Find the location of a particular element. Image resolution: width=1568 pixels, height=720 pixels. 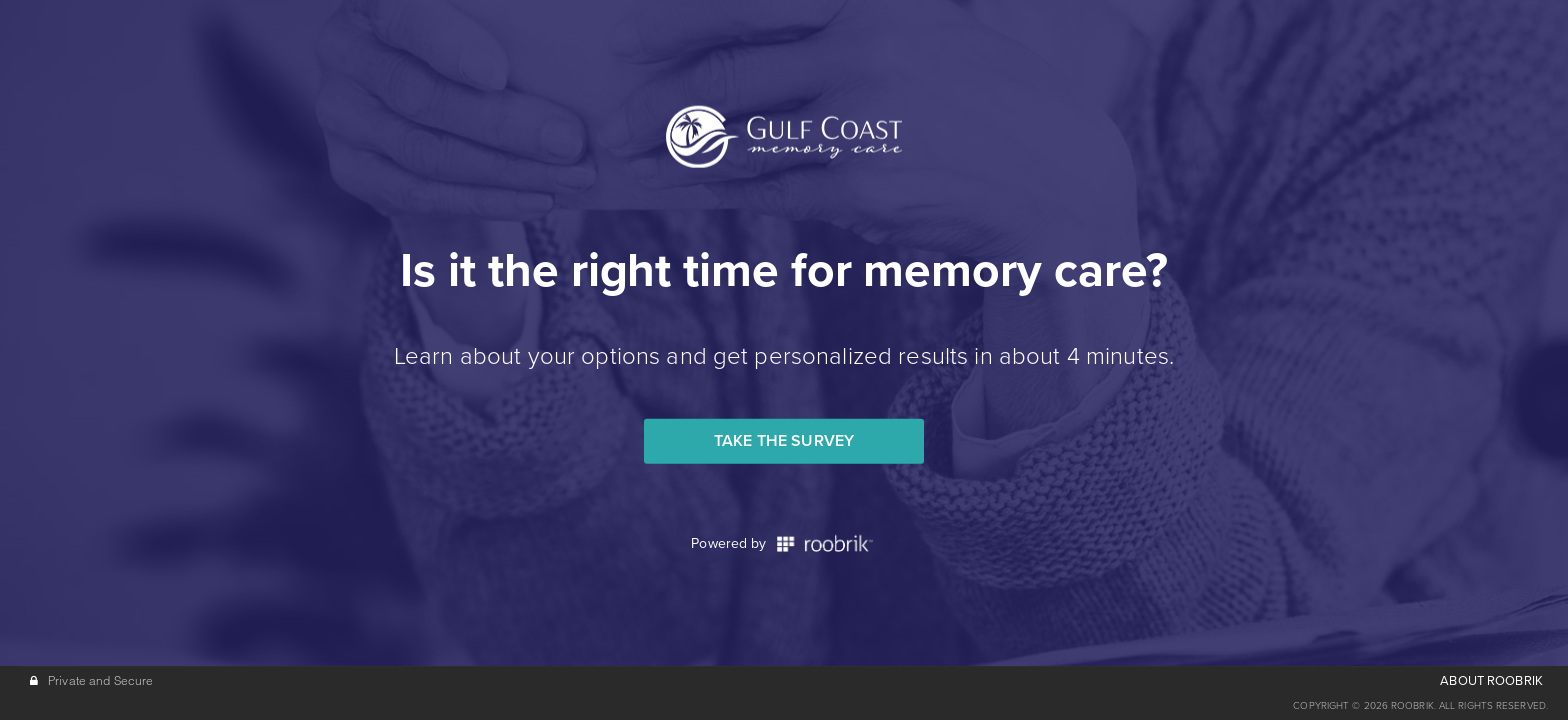

ABOUT ROOBRIK is located at coordinates (1491, 681).